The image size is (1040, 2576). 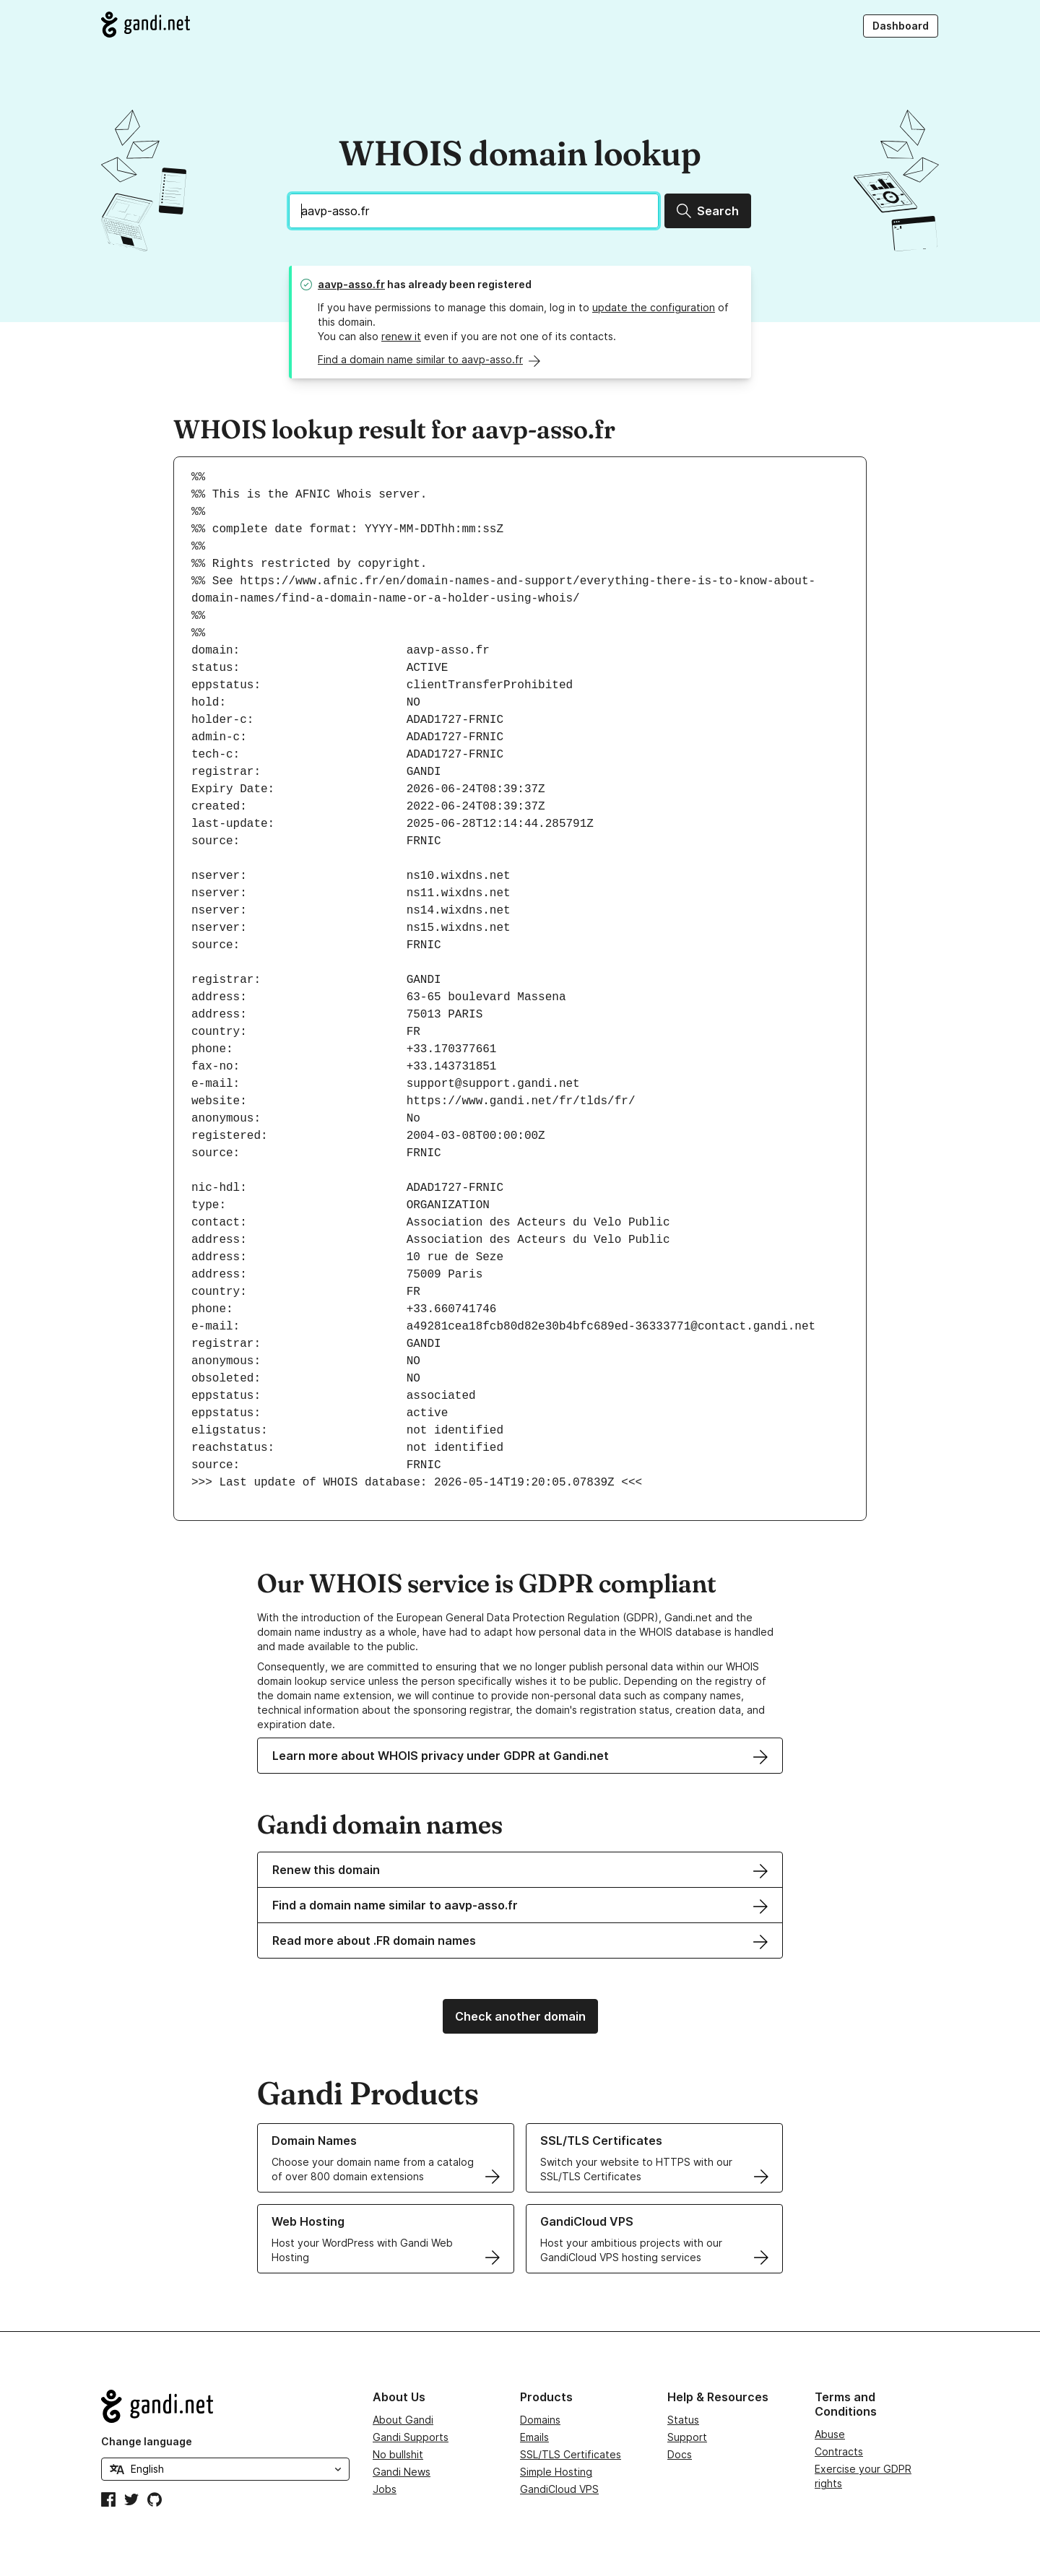 I want to click on Emails, so click(x=534, y=2437).